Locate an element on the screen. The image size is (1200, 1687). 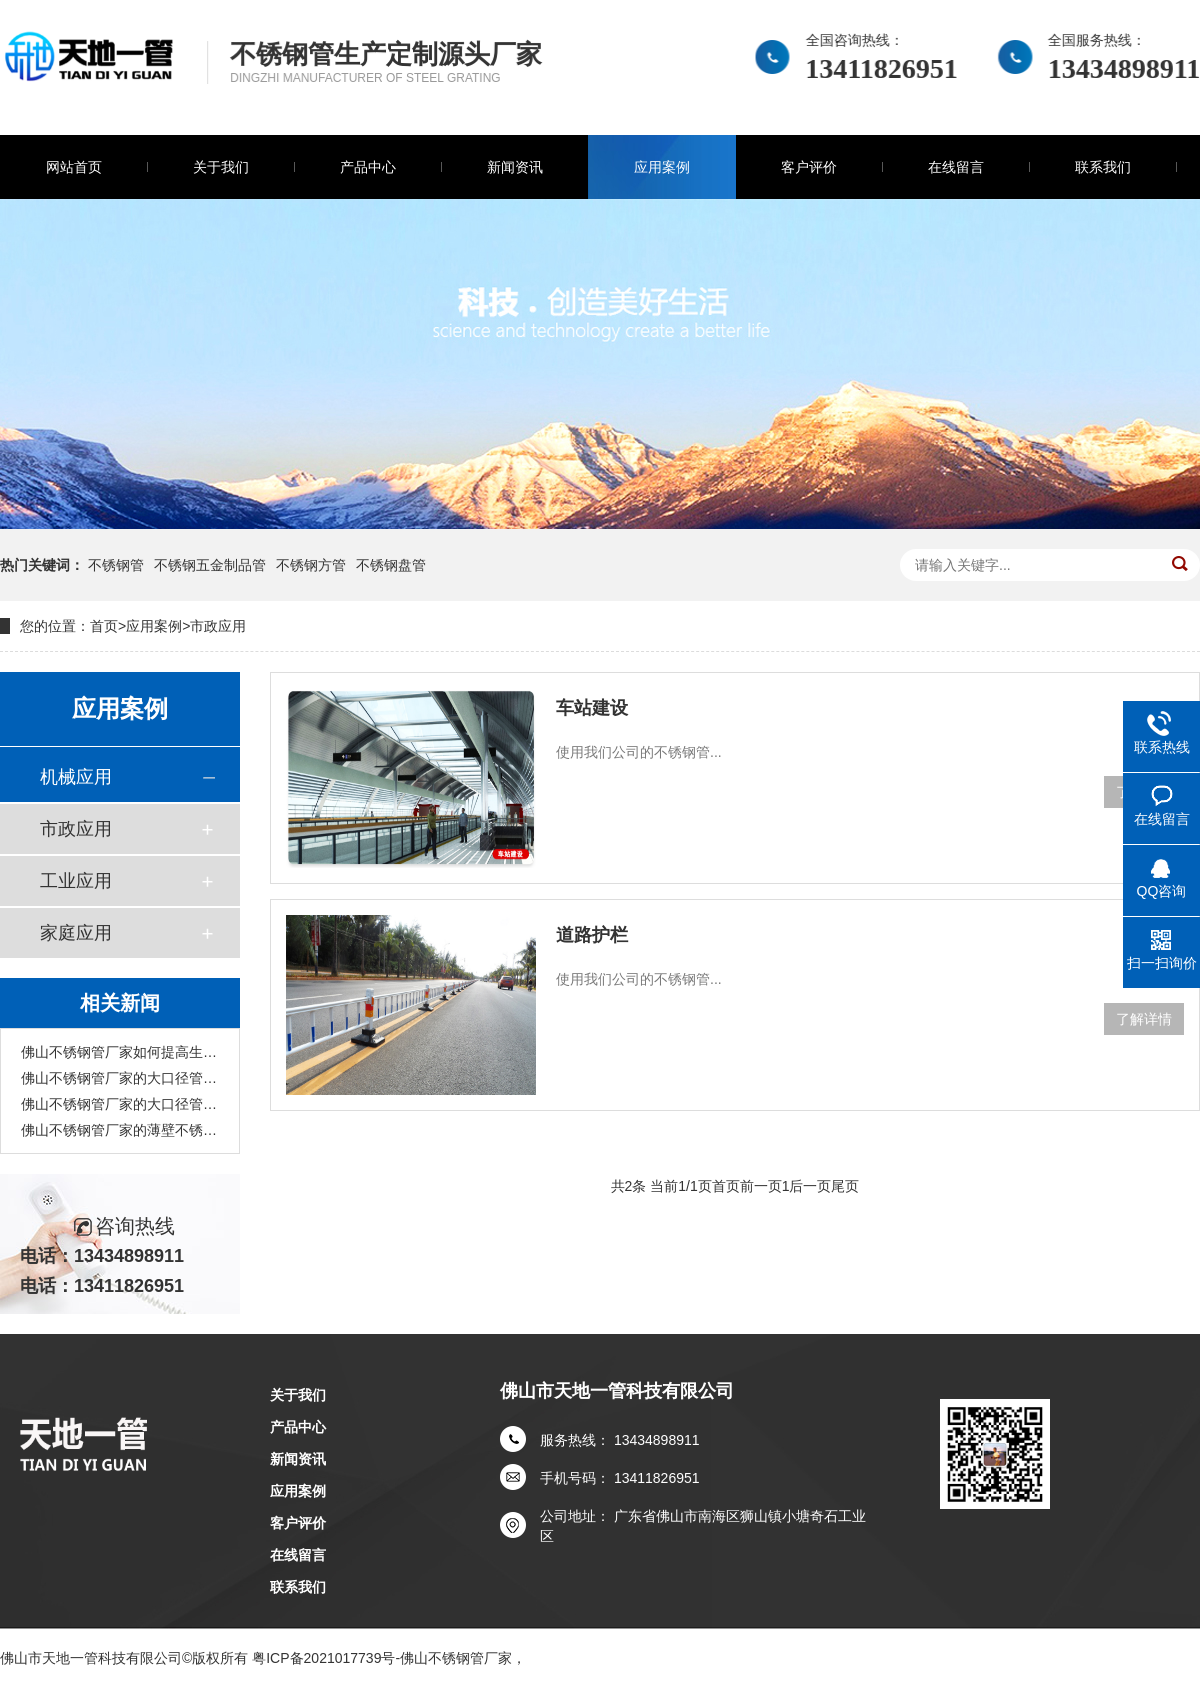
在线留言 is located at coordinates (956, 167).